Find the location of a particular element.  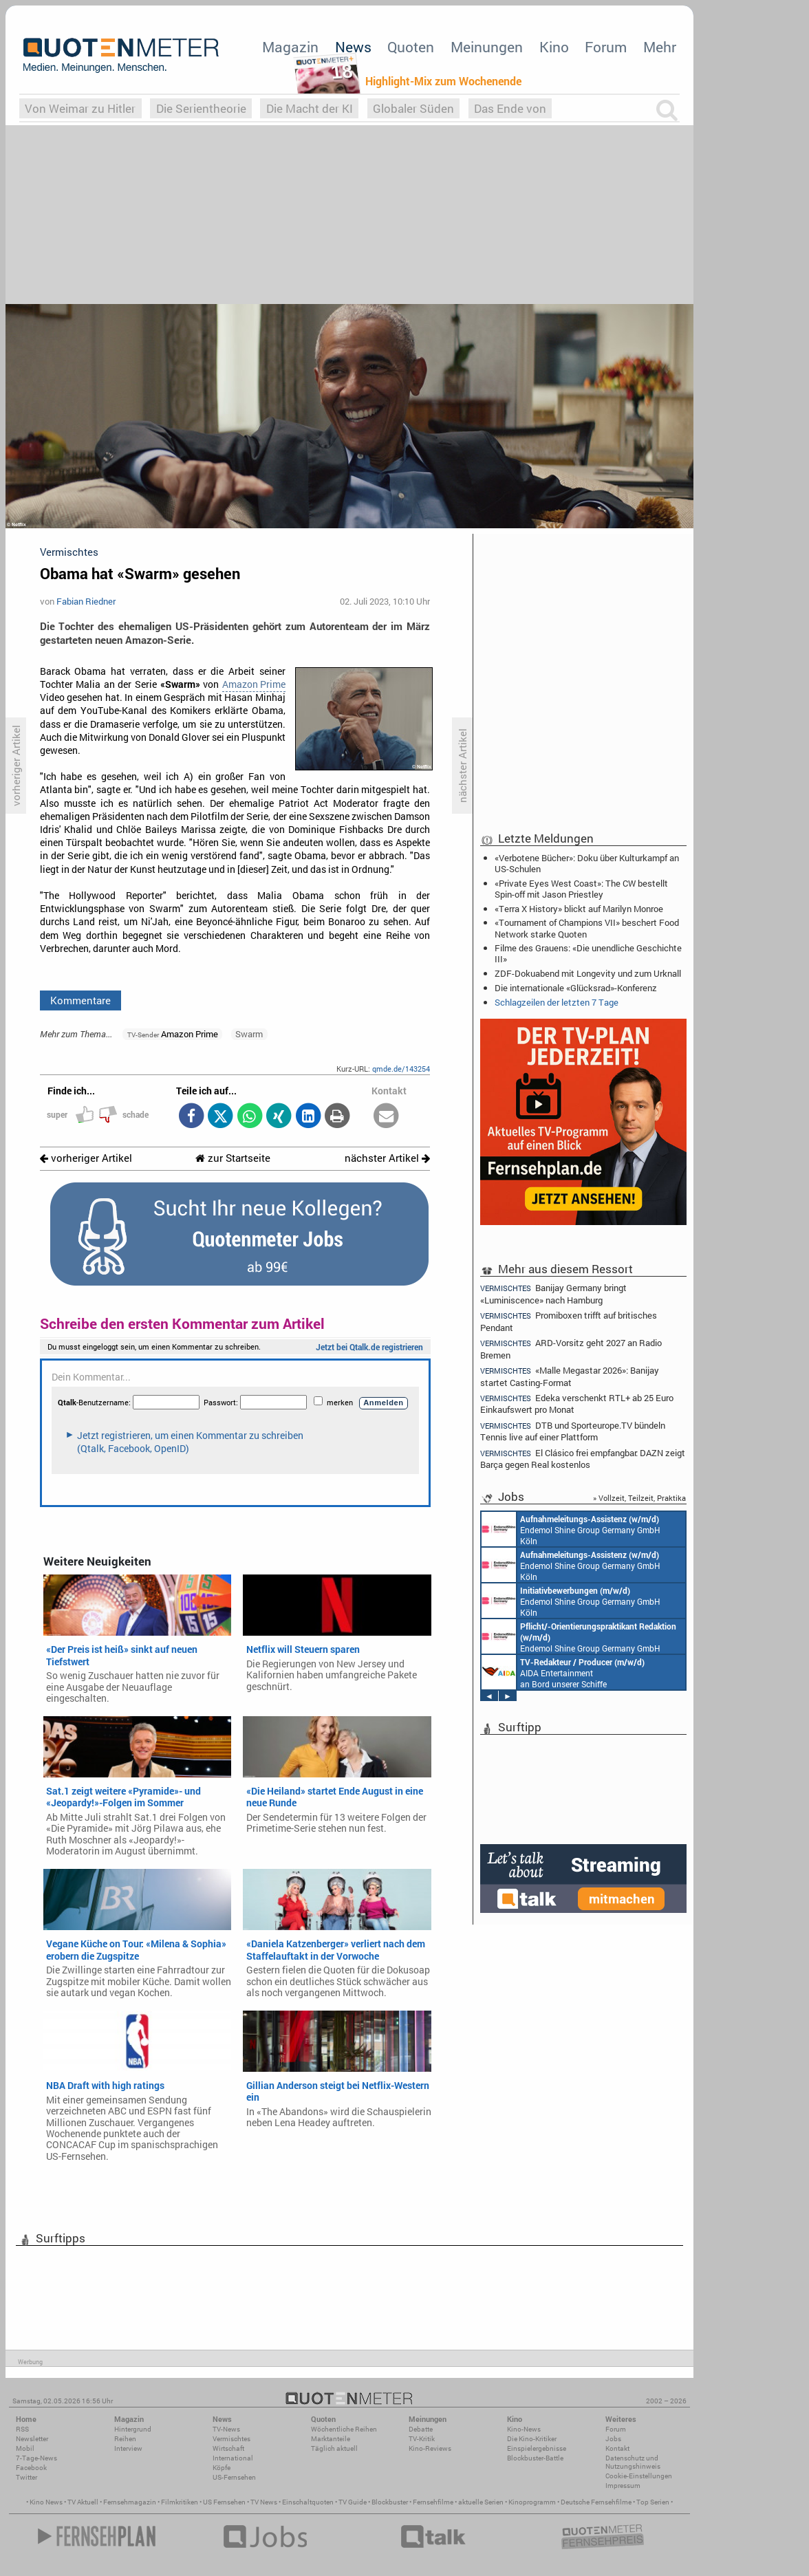

Meinungen is located at coordinates (487, 46).